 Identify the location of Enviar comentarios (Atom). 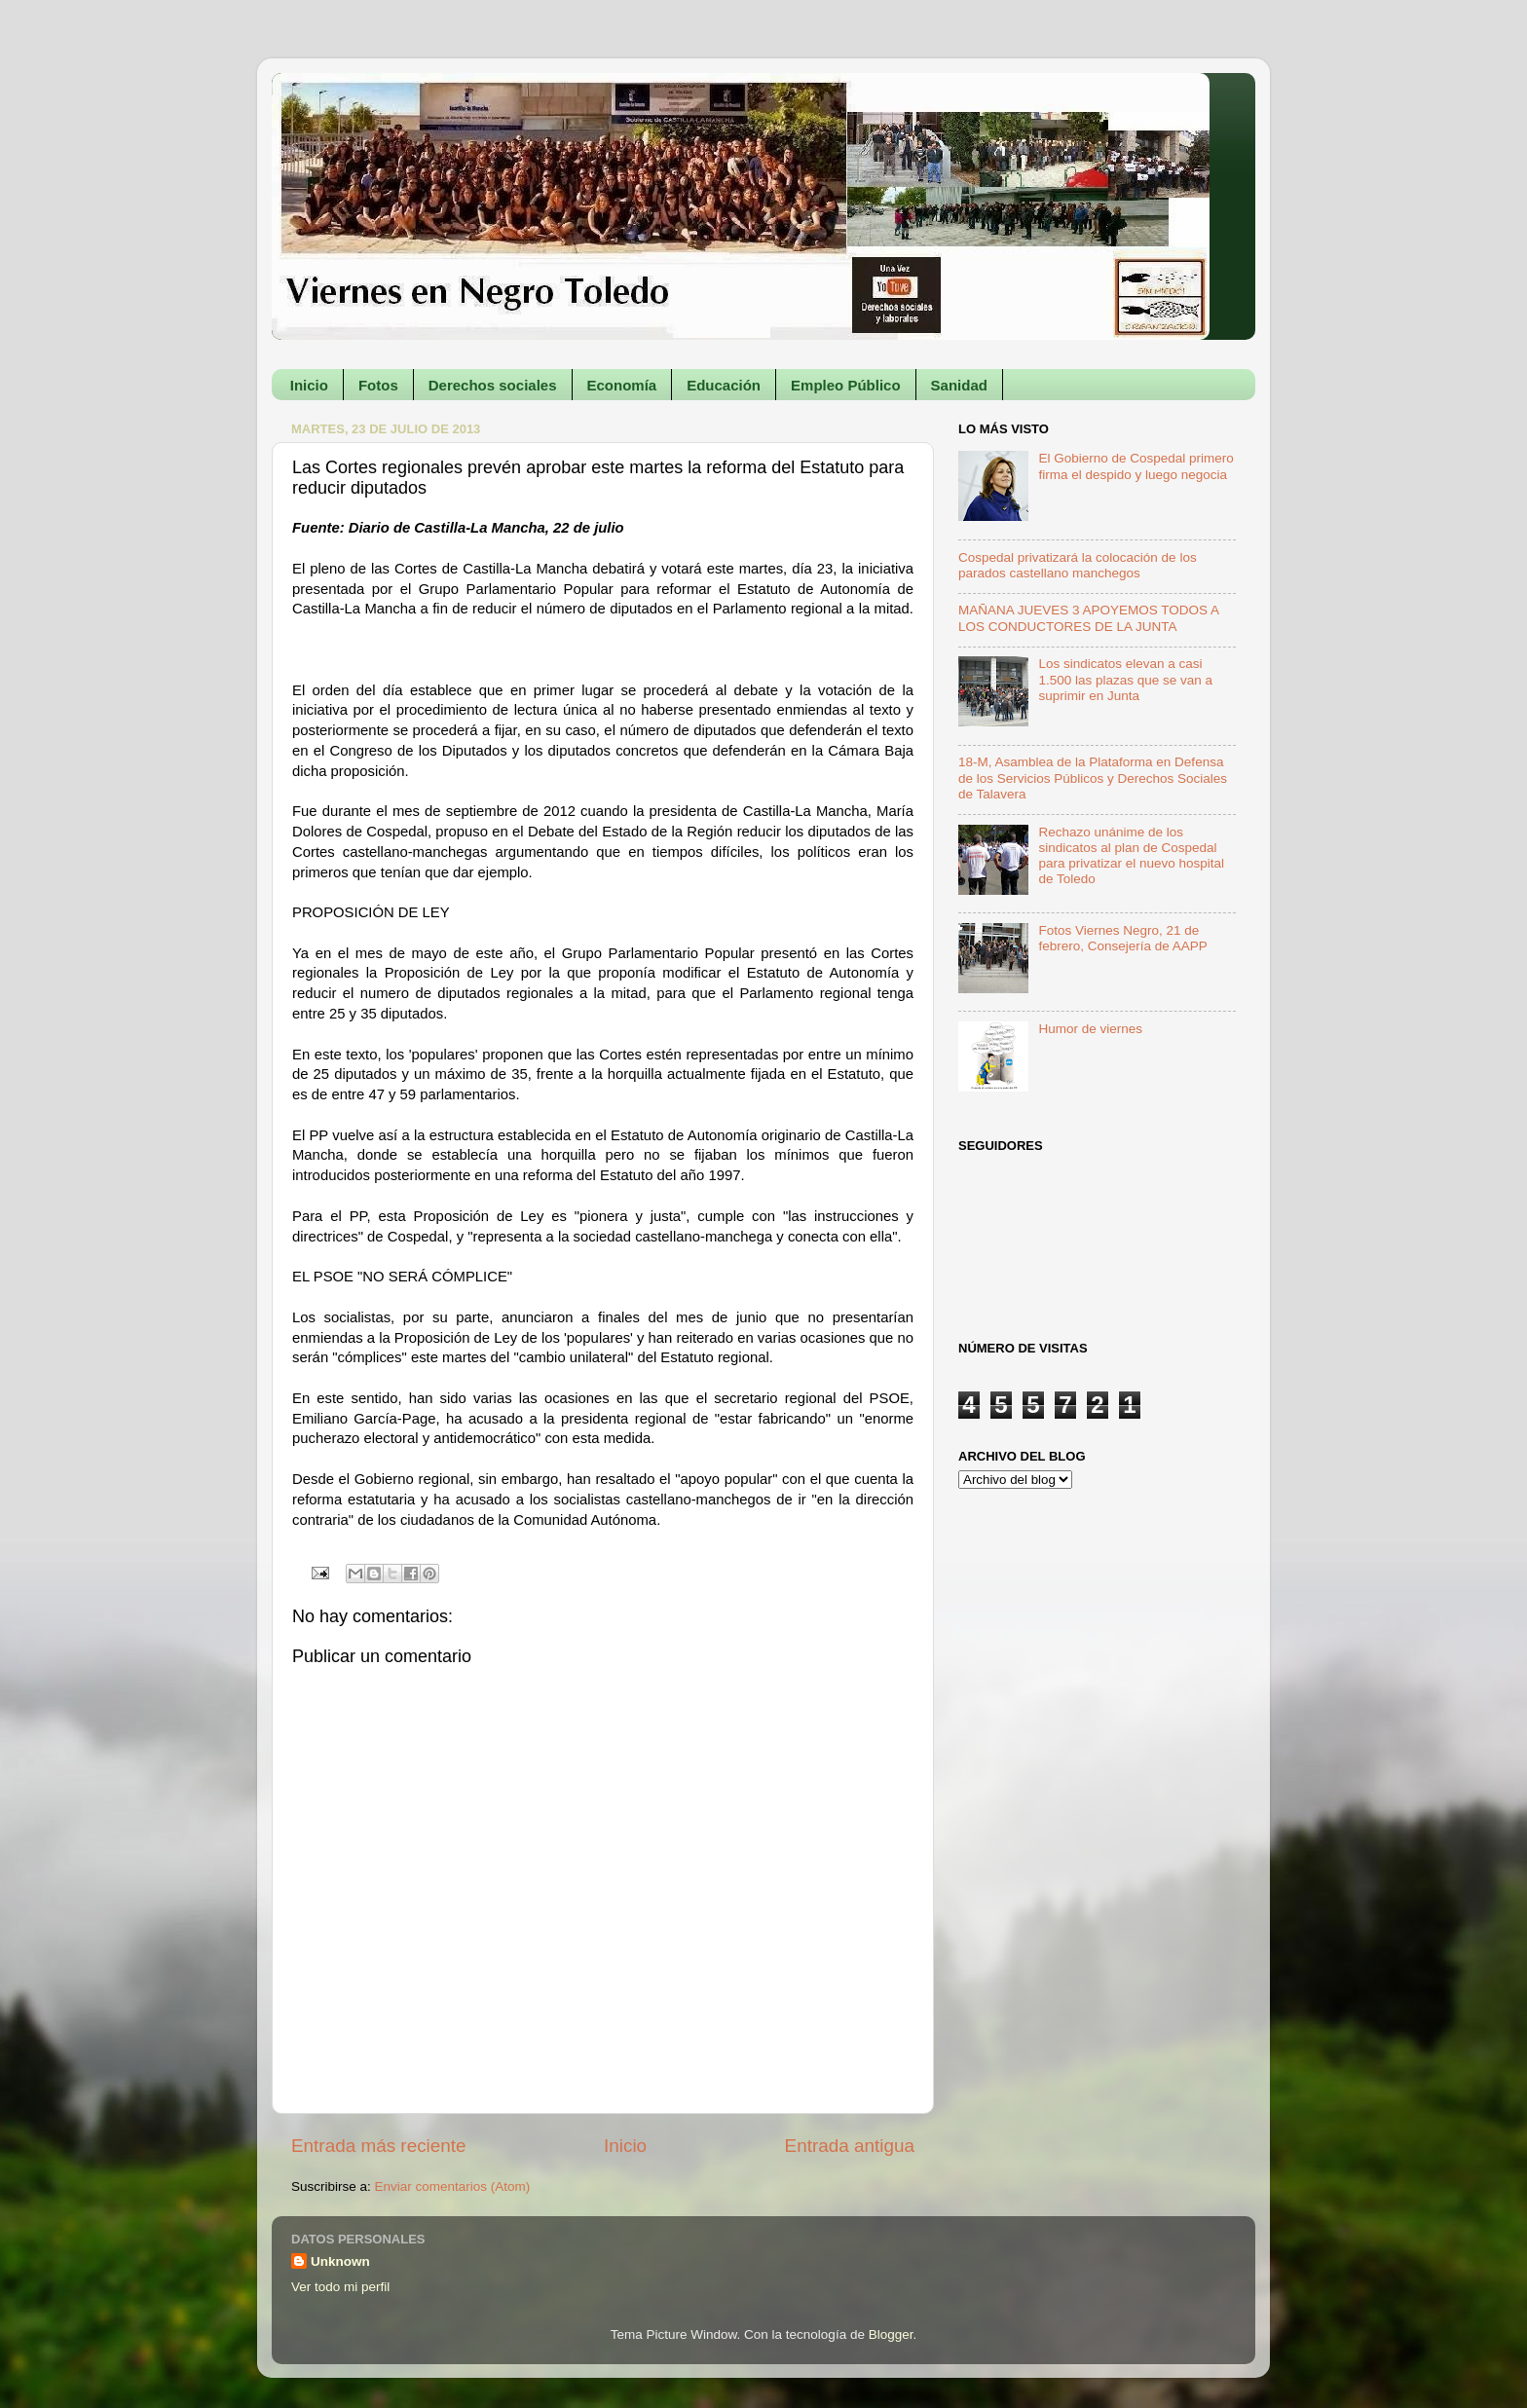
(453, 2186).